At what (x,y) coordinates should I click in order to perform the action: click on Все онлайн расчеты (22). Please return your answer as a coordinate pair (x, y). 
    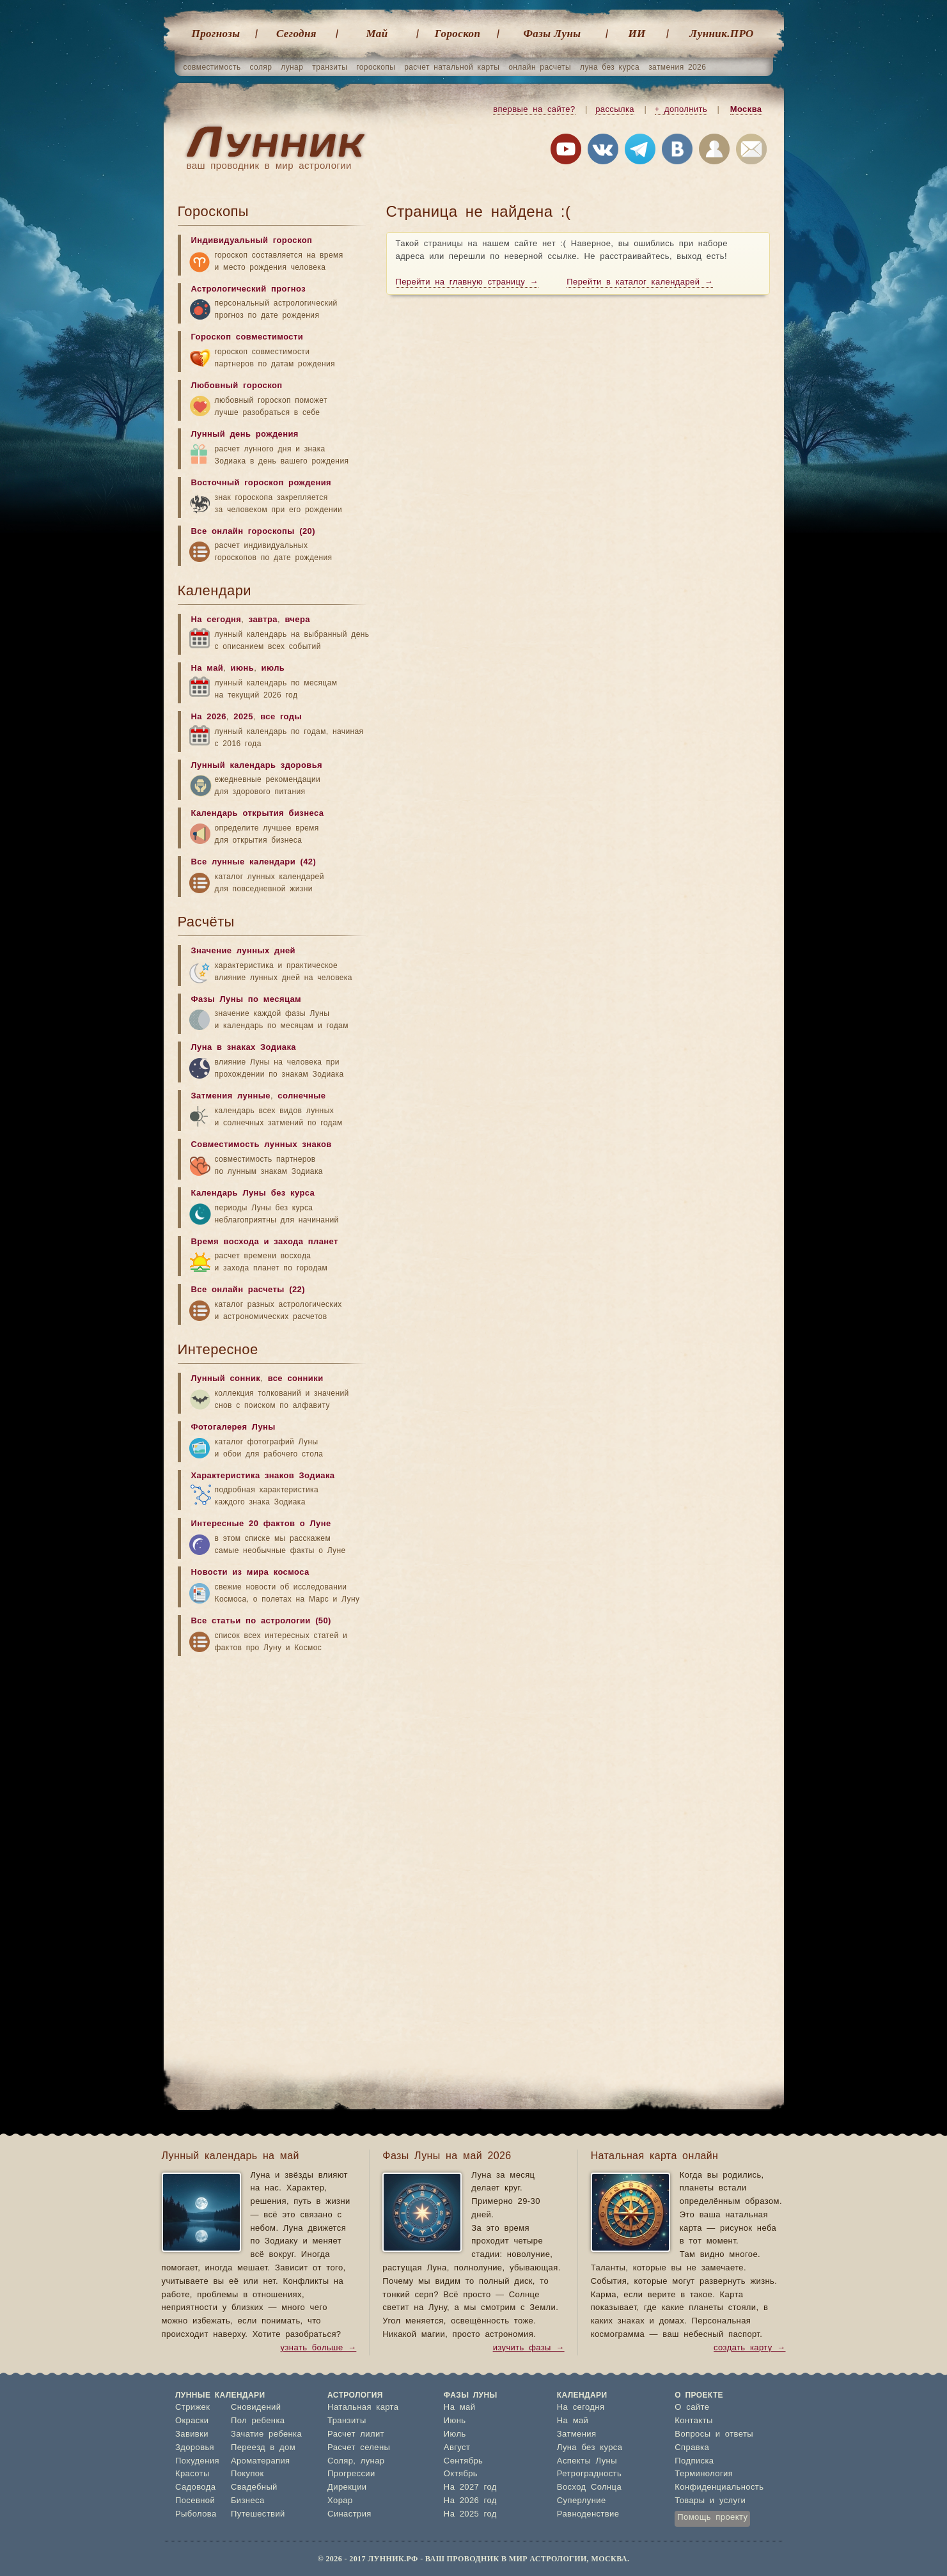
    Looking at the image, I should click on (248, 1290).